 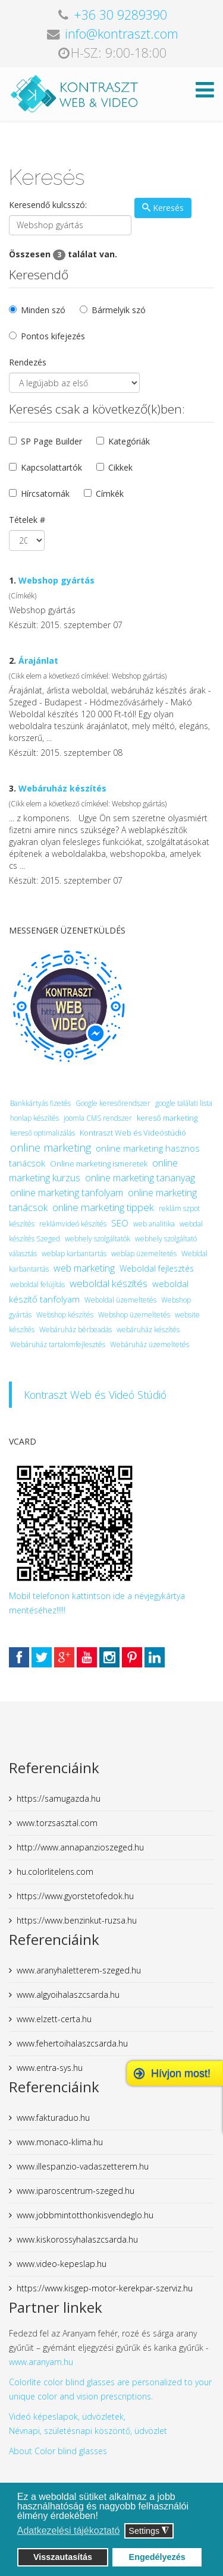 I want to click on www.aranyhaletterem-szeged.hu, so click(x=79, y=1970).